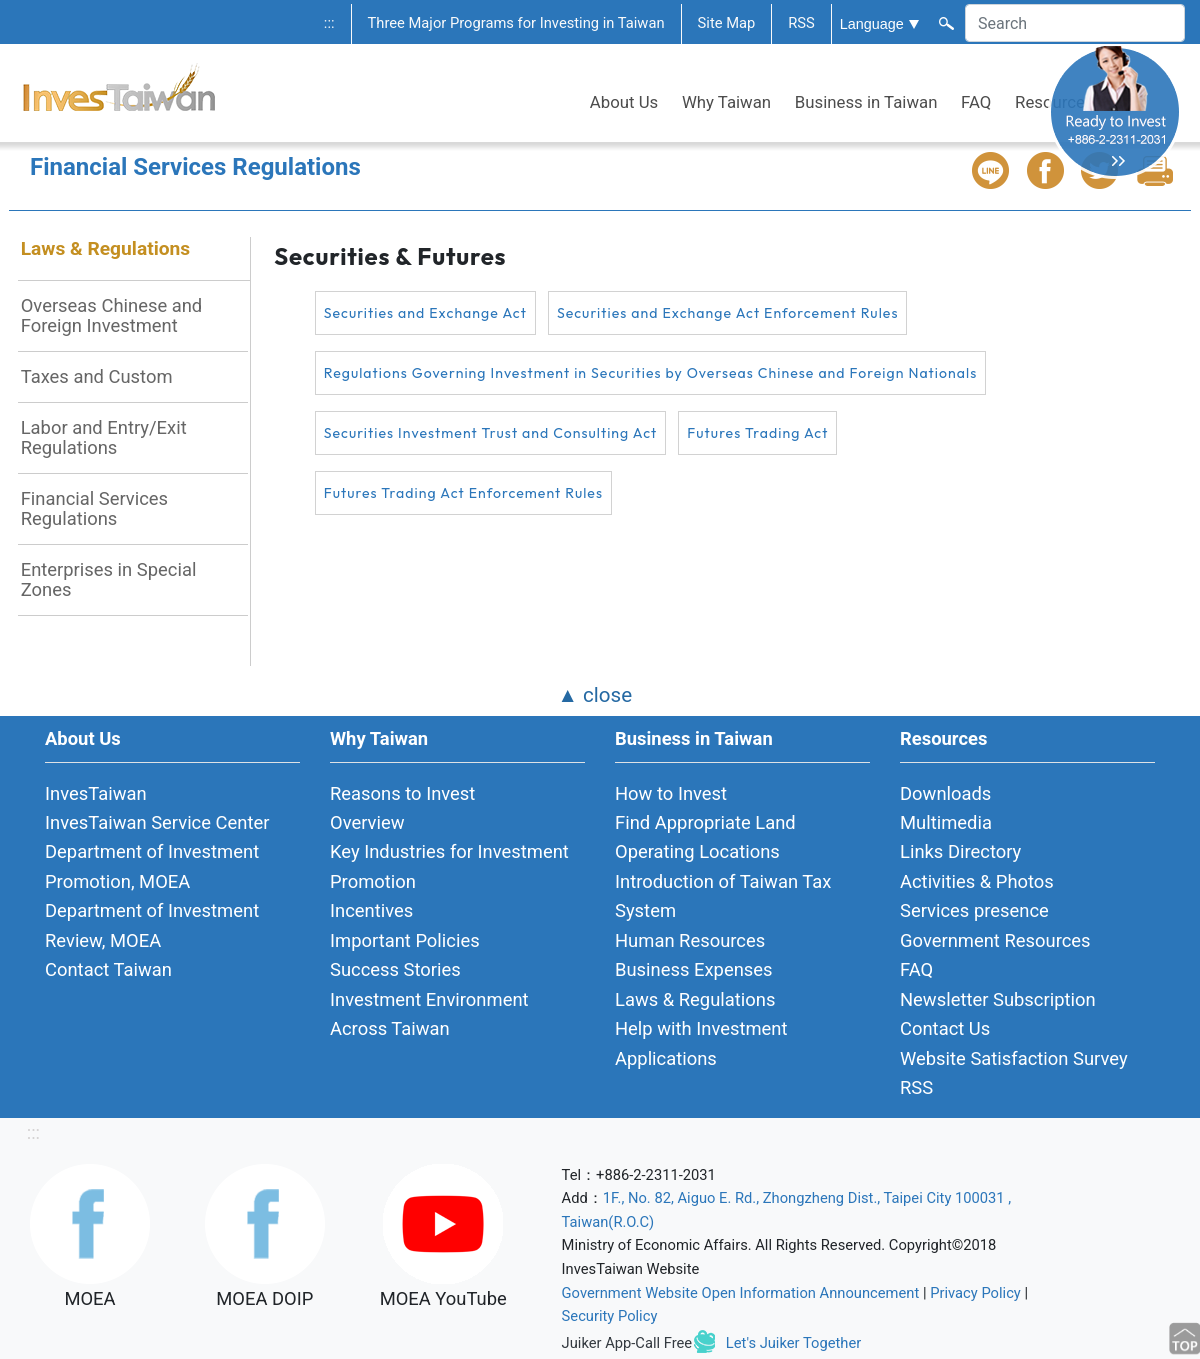  I want to click on Government Website Open Information Announcement, so click(741, 1293).